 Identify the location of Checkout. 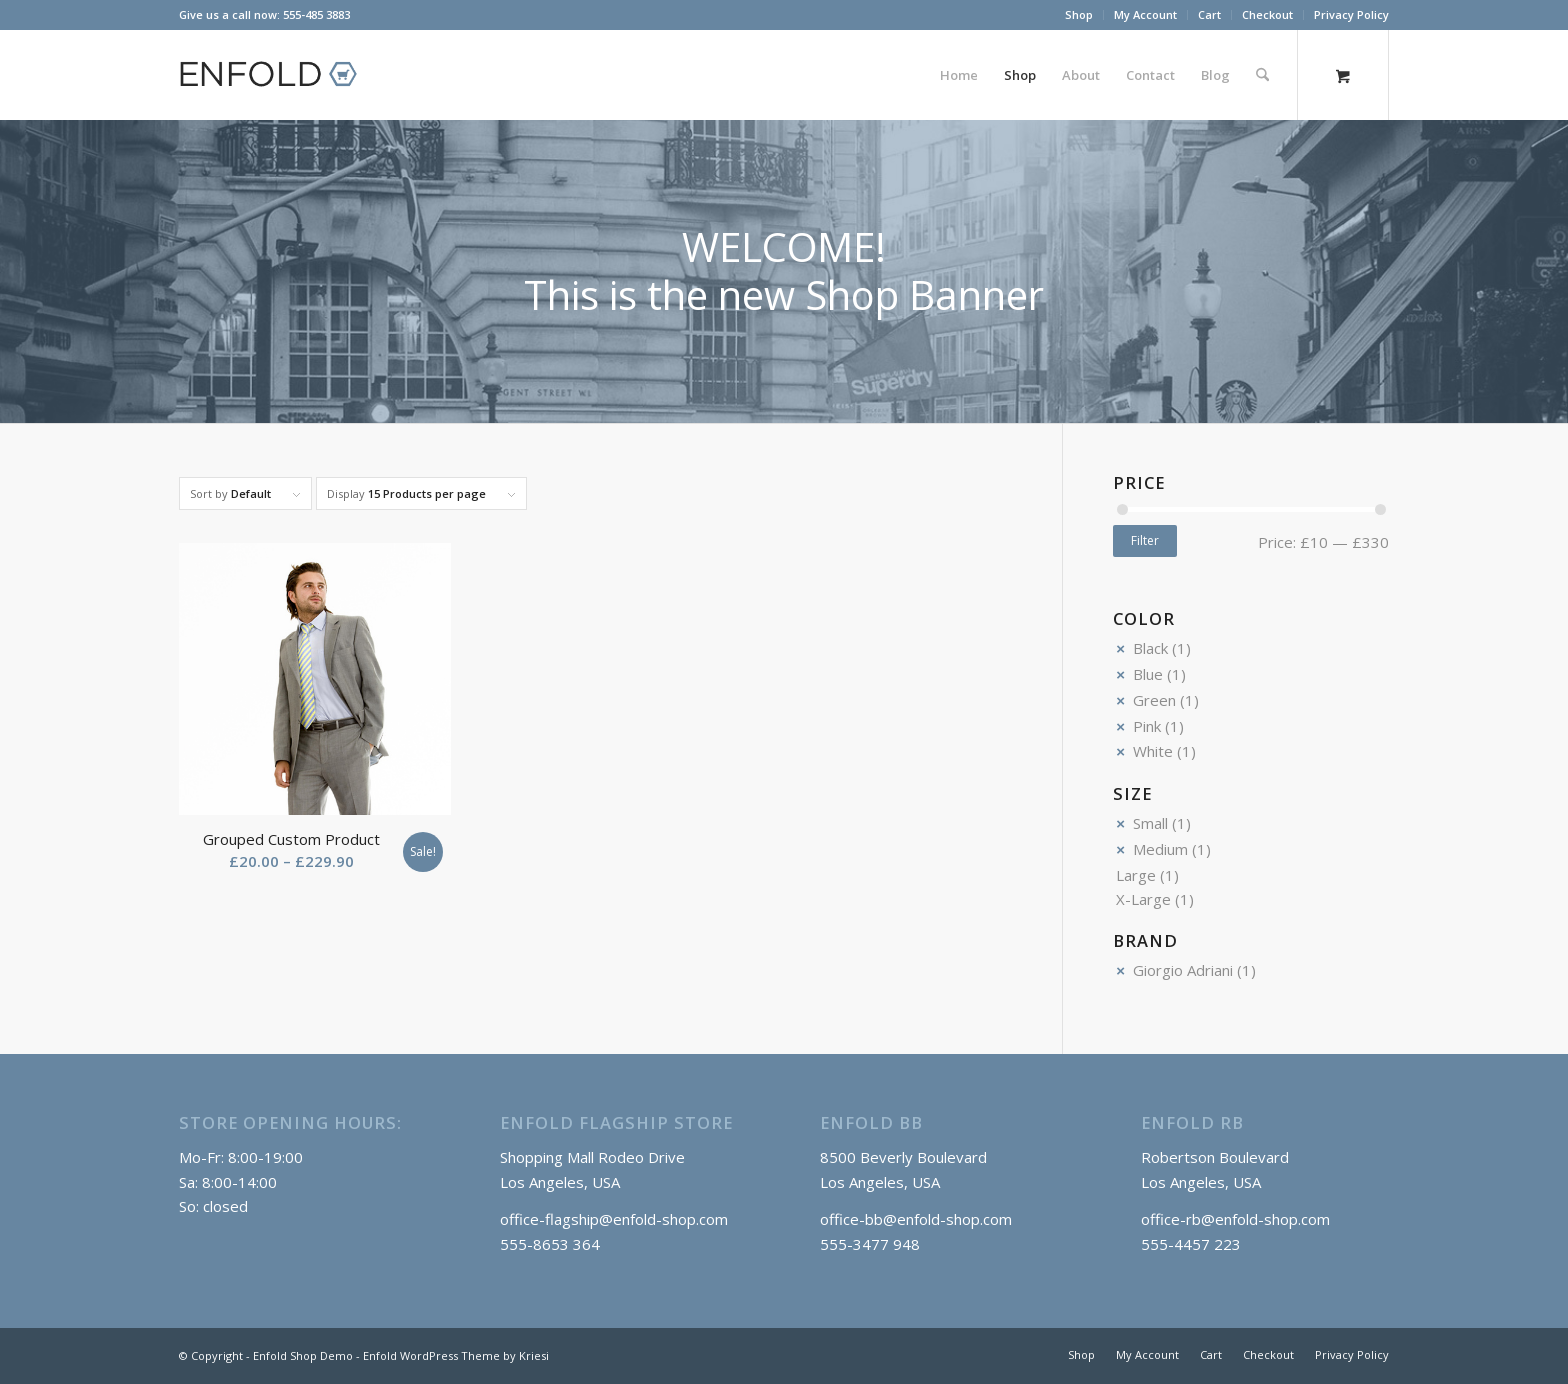
(1267, 14).